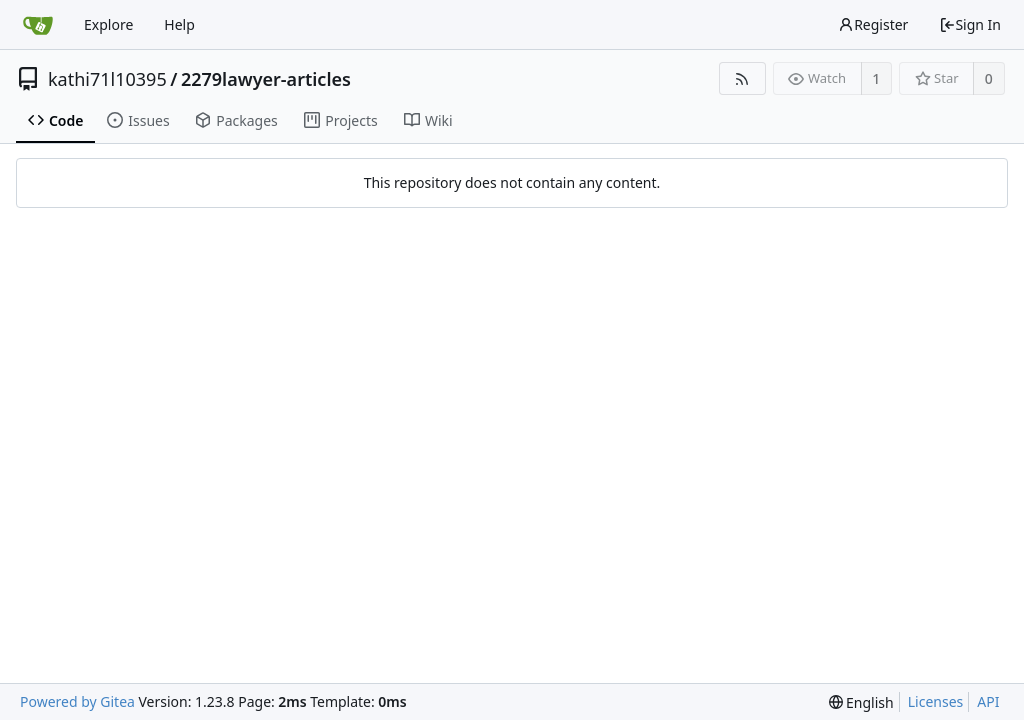 This screenshot has height=720, width=1024. Describe the element at coordinates (861, 702) in the screenshot. I see `[menu]` at that location.